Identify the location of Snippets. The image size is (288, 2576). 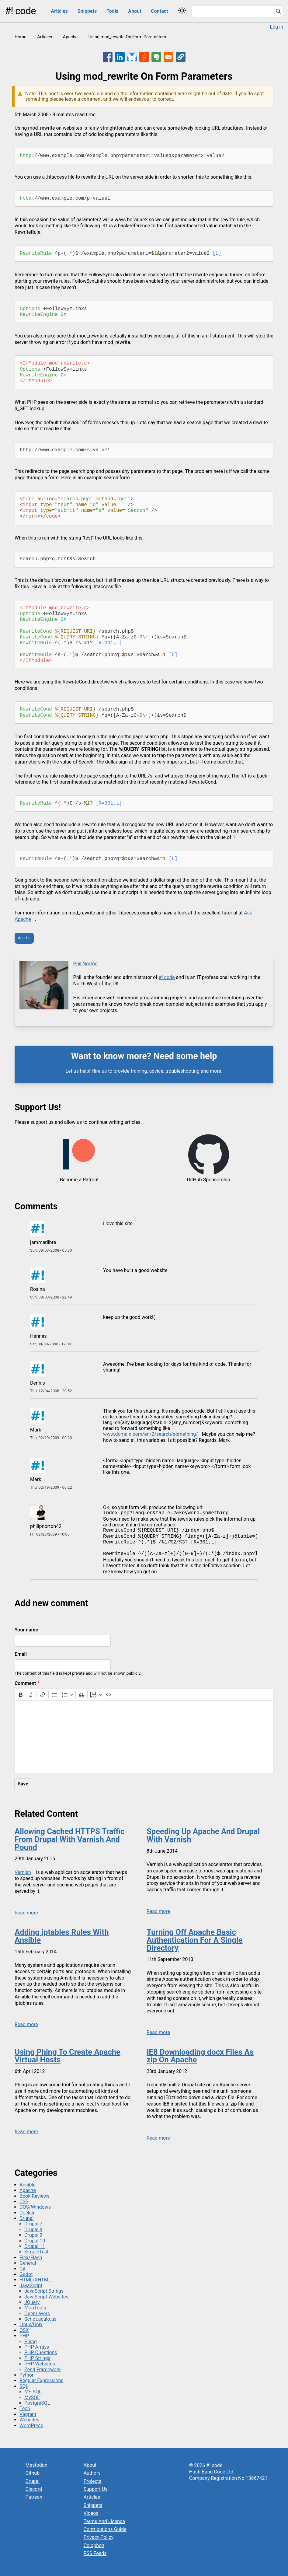
(87, 11).